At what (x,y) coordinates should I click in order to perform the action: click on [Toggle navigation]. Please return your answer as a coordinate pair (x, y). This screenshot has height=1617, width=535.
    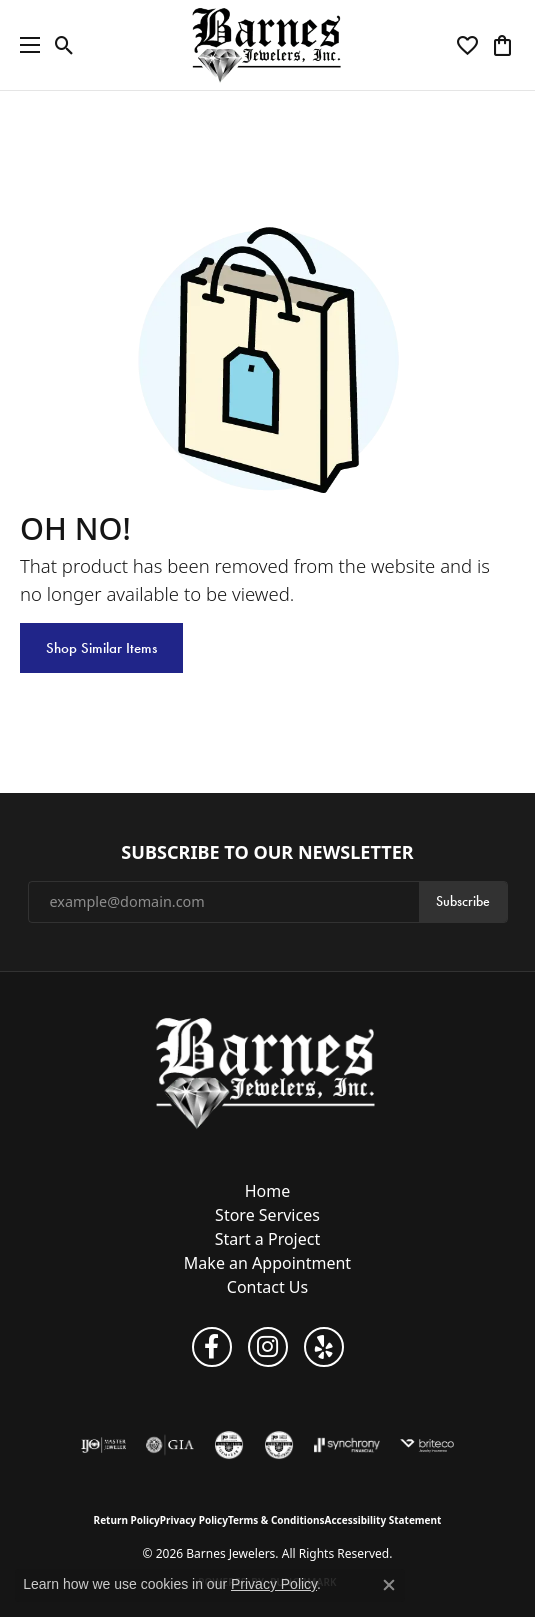
    Looking at the image, I should click on (25, 45).